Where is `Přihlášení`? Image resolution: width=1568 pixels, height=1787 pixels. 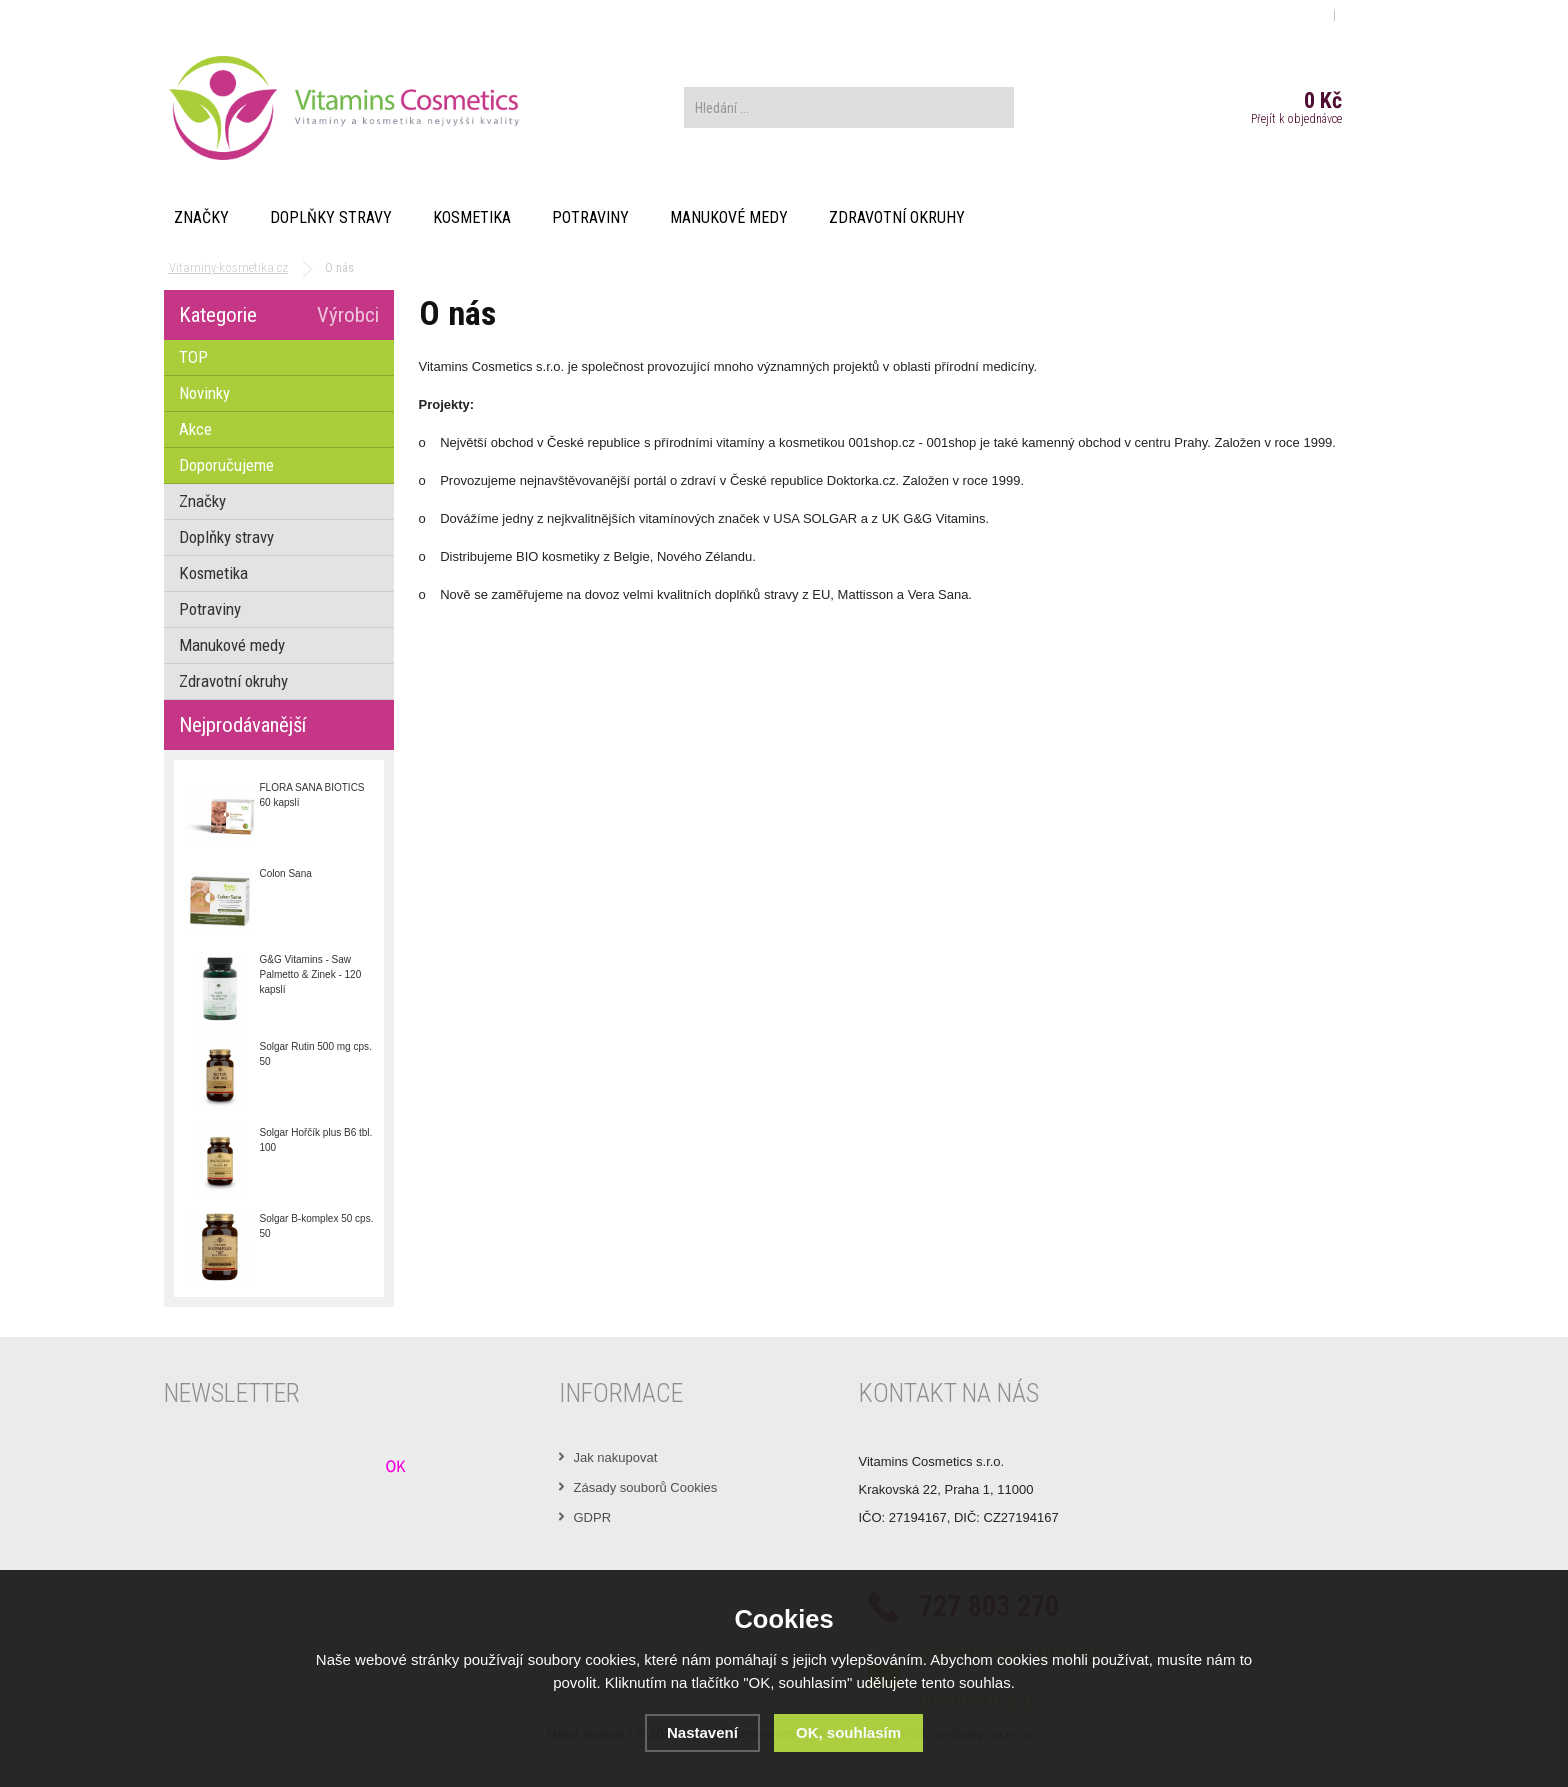
Přihlášení is located at coordinates (1295, 14).